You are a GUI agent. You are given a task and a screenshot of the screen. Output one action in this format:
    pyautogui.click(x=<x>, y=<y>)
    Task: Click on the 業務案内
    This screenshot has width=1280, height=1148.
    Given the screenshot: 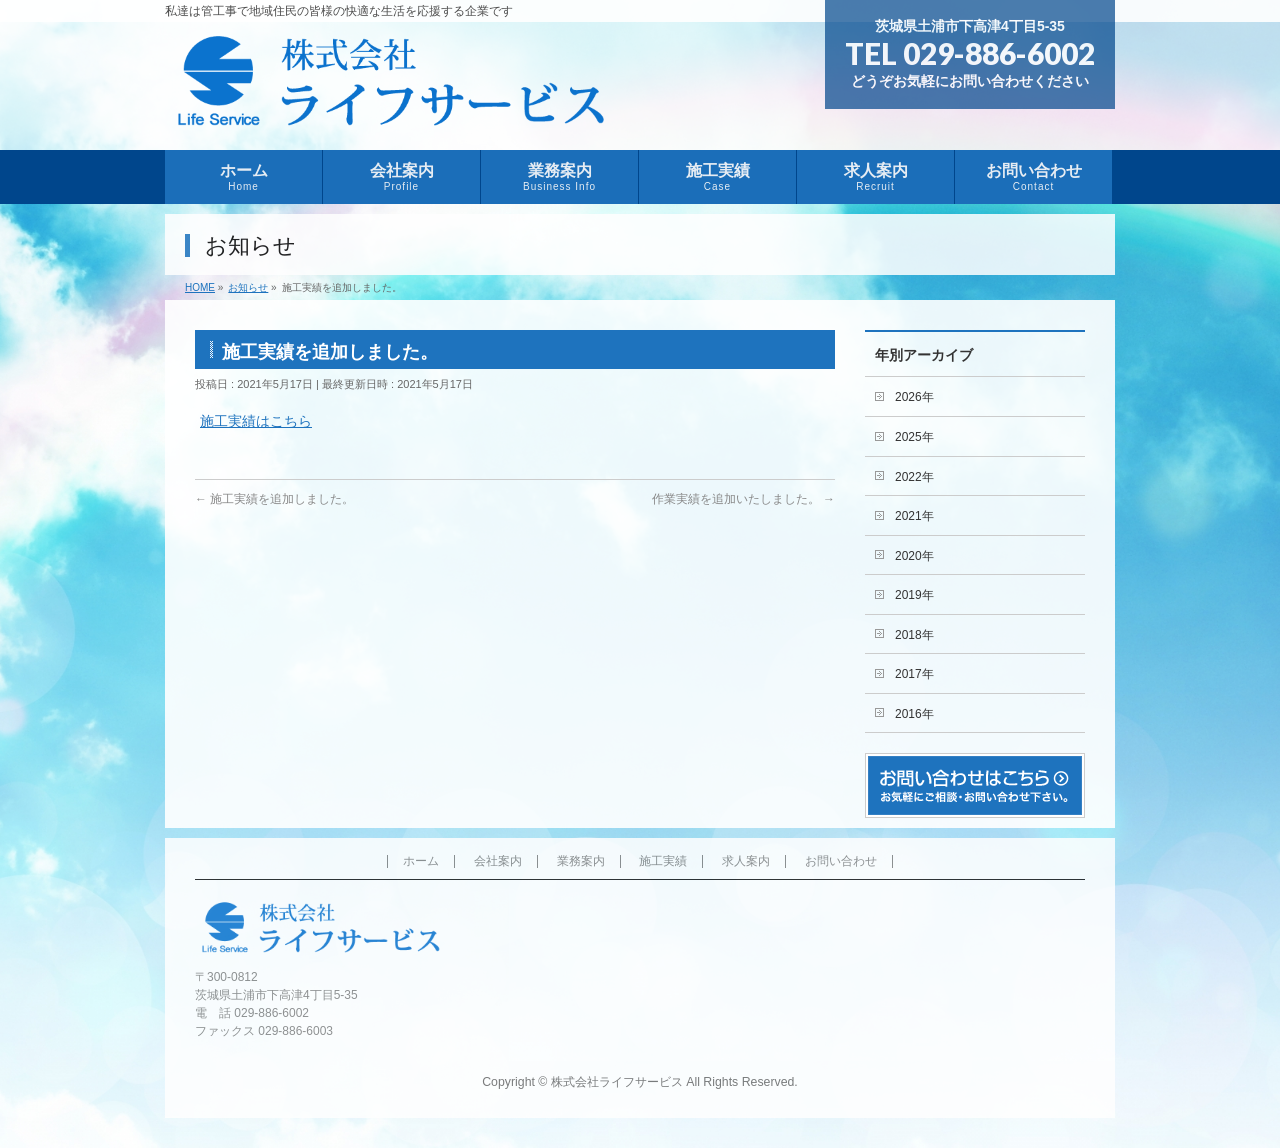 What is the action you would take?
    pyautogui.click(x=581, y=861)
    